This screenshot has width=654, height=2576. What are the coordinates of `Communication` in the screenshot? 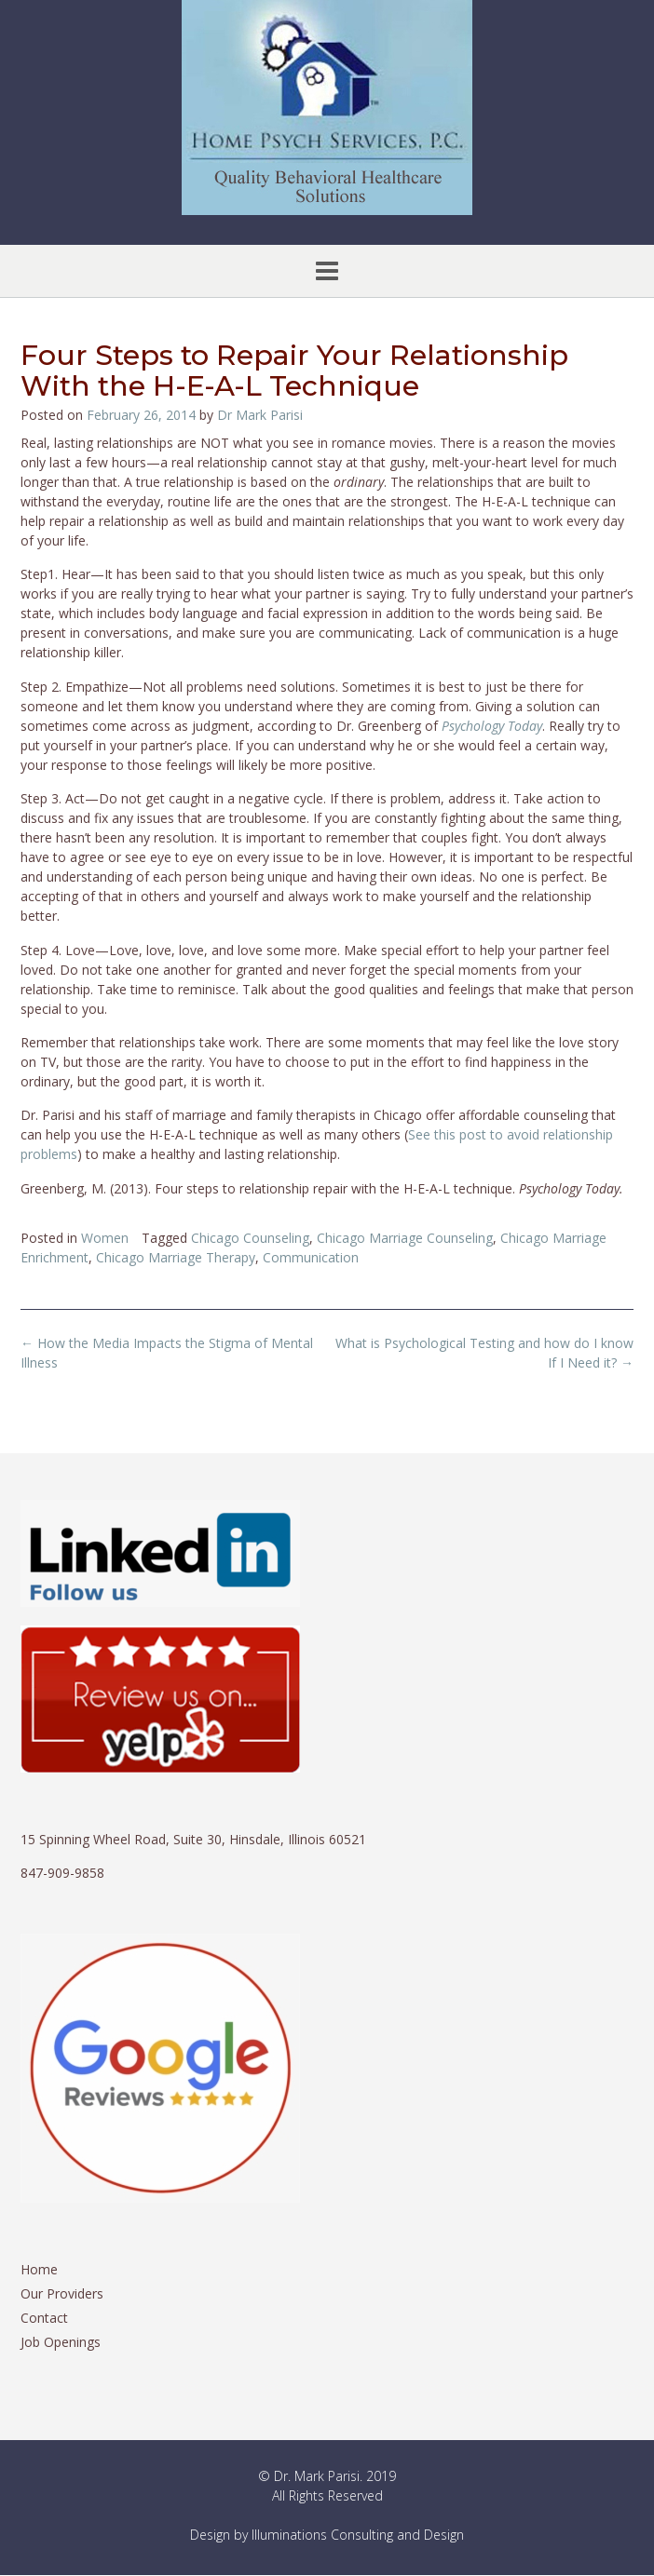 It's located at (311, 1257).